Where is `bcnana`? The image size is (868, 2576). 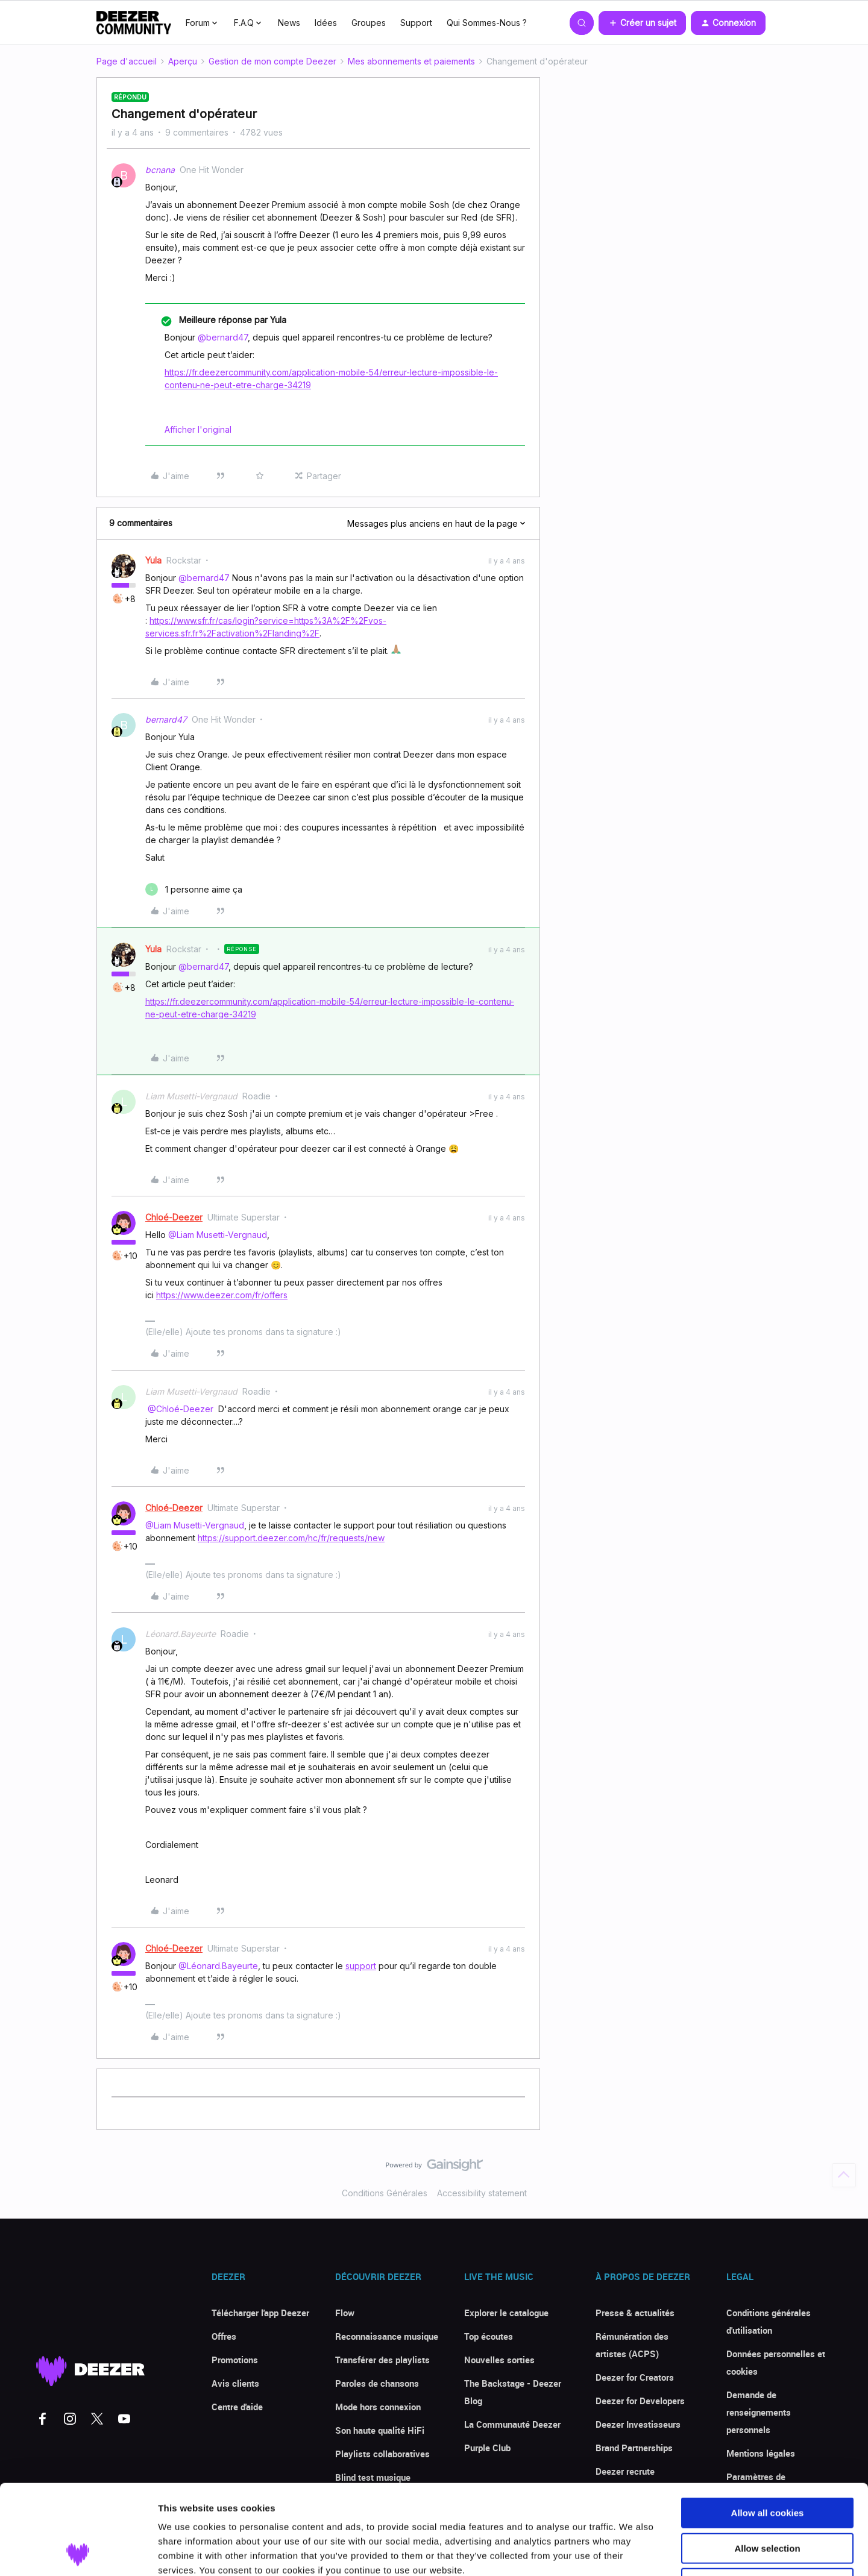 bcnana is located at coordinates (160, 170).